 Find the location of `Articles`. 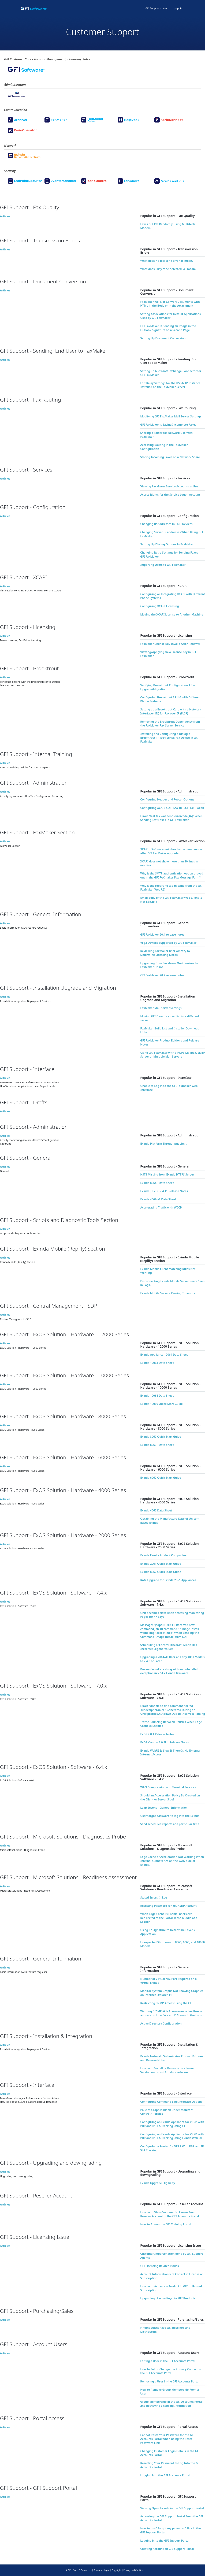

Articles is located at coordinates (5, 216).